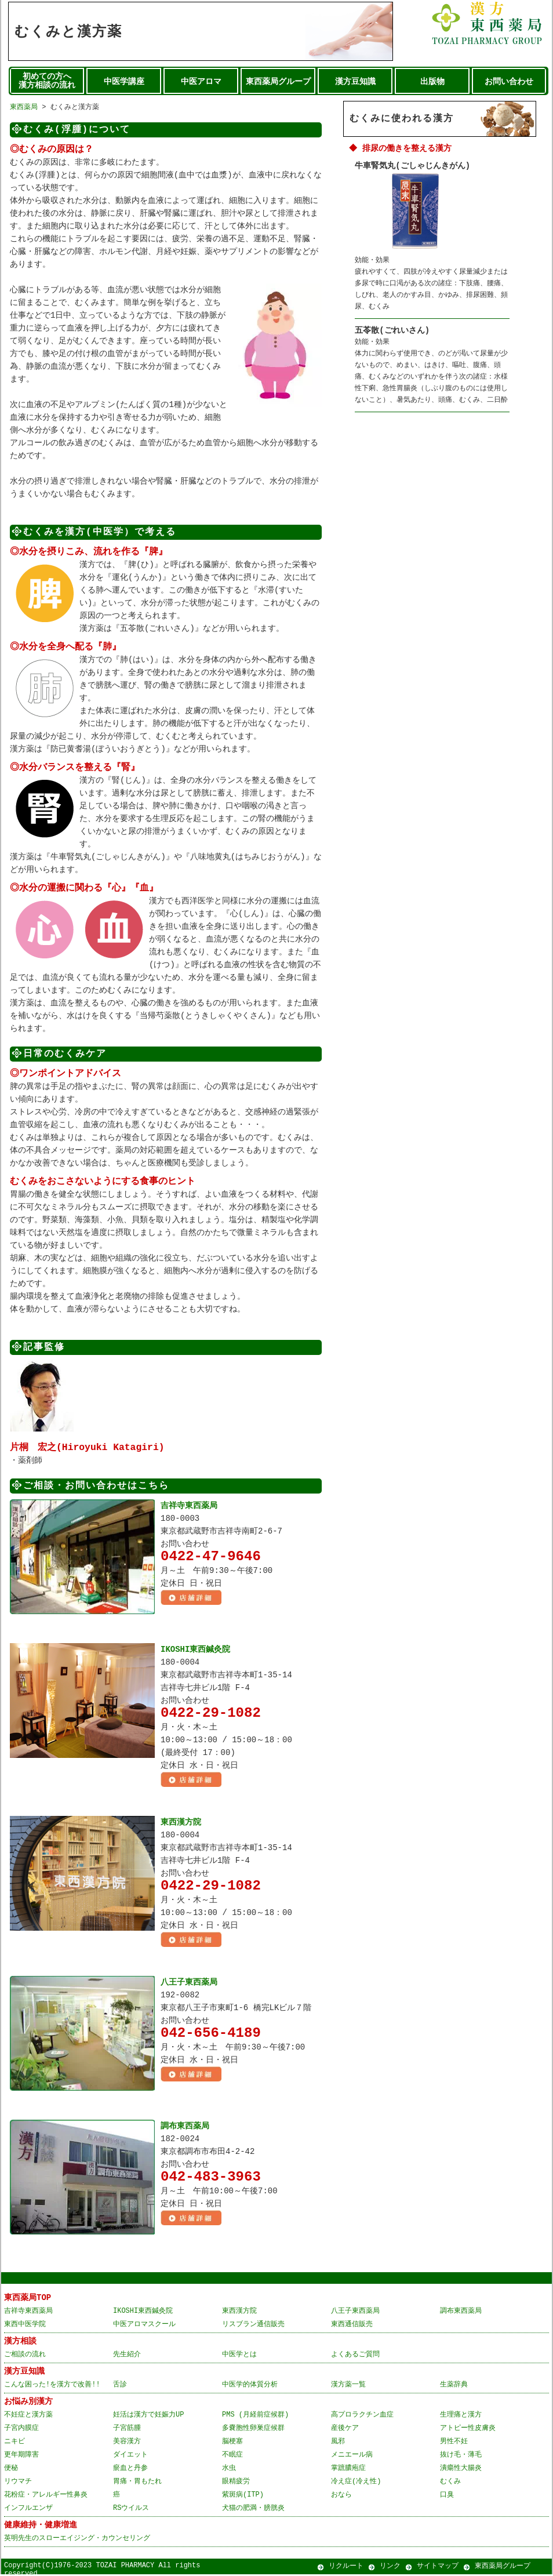 The image size is (553, 2576). Describe the element at coordinates (348, 2470) in the screenshot. I see `掌蹠膿疱症` at that location.